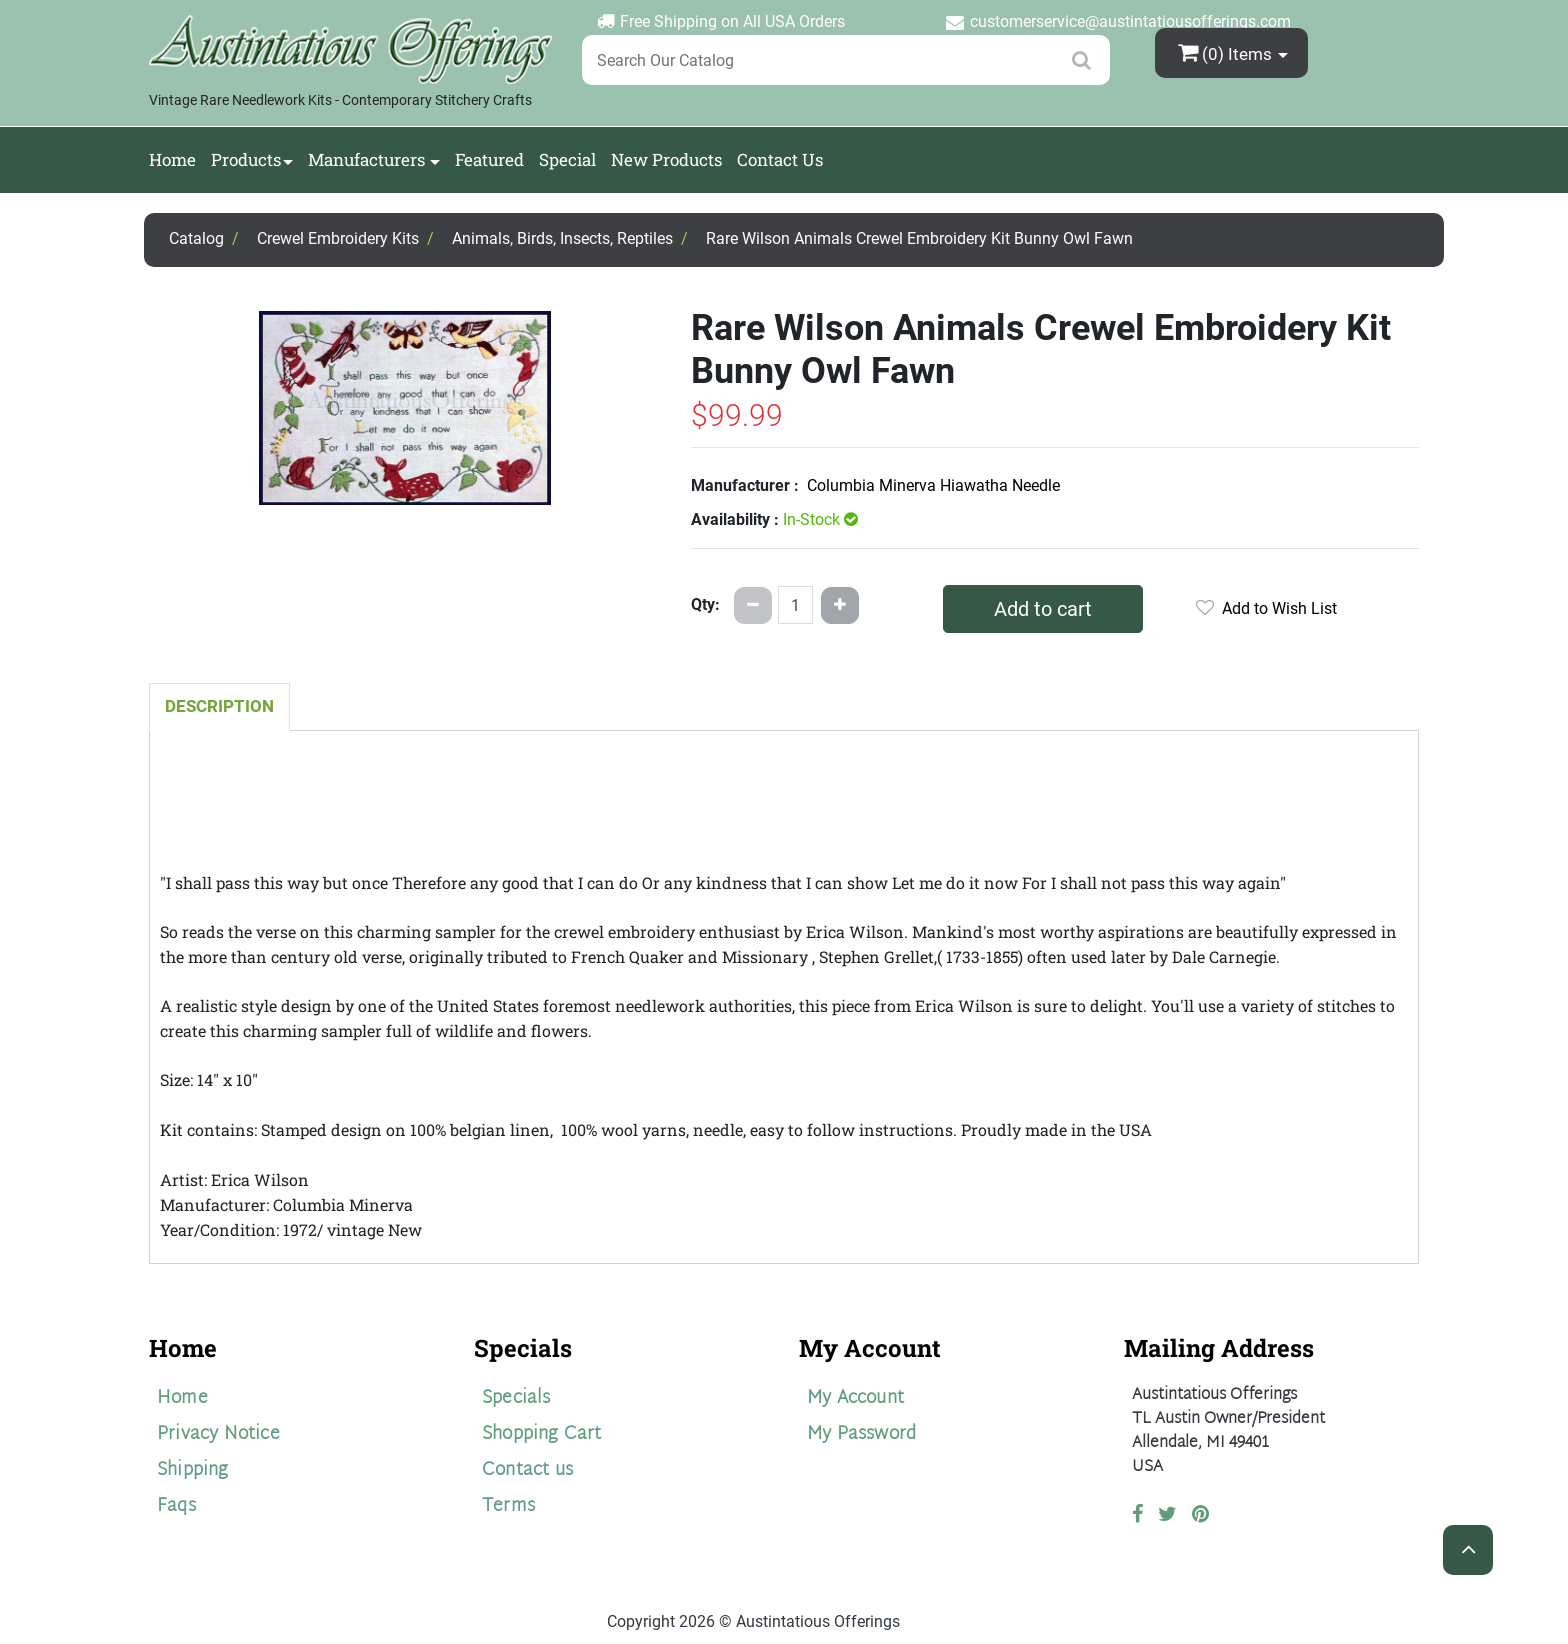 The width and height of the screenshot is (1568, 1644). Describe the element at coordinates (1266, 608) in the screenshot. I see `Add to Wish List` at that location.